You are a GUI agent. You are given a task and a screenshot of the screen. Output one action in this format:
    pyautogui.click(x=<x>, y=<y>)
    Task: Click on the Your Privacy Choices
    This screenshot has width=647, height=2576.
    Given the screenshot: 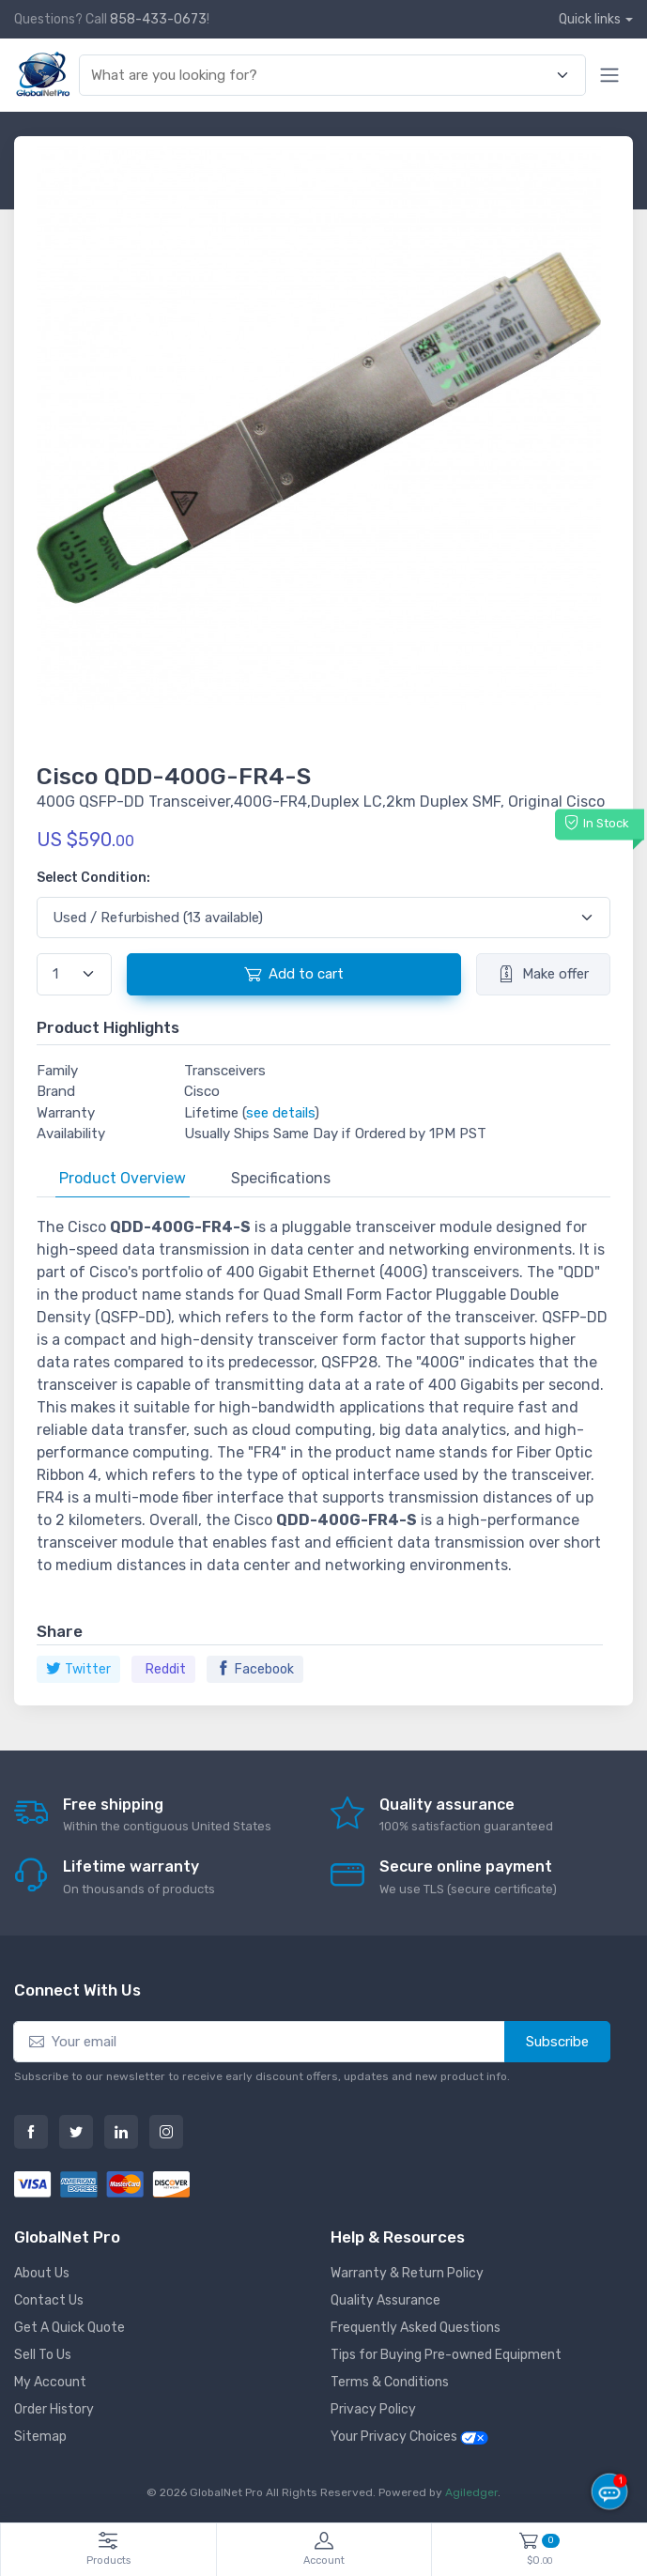 What is the action you would take?
    pyautogui.click(x=409, y=2437)
    